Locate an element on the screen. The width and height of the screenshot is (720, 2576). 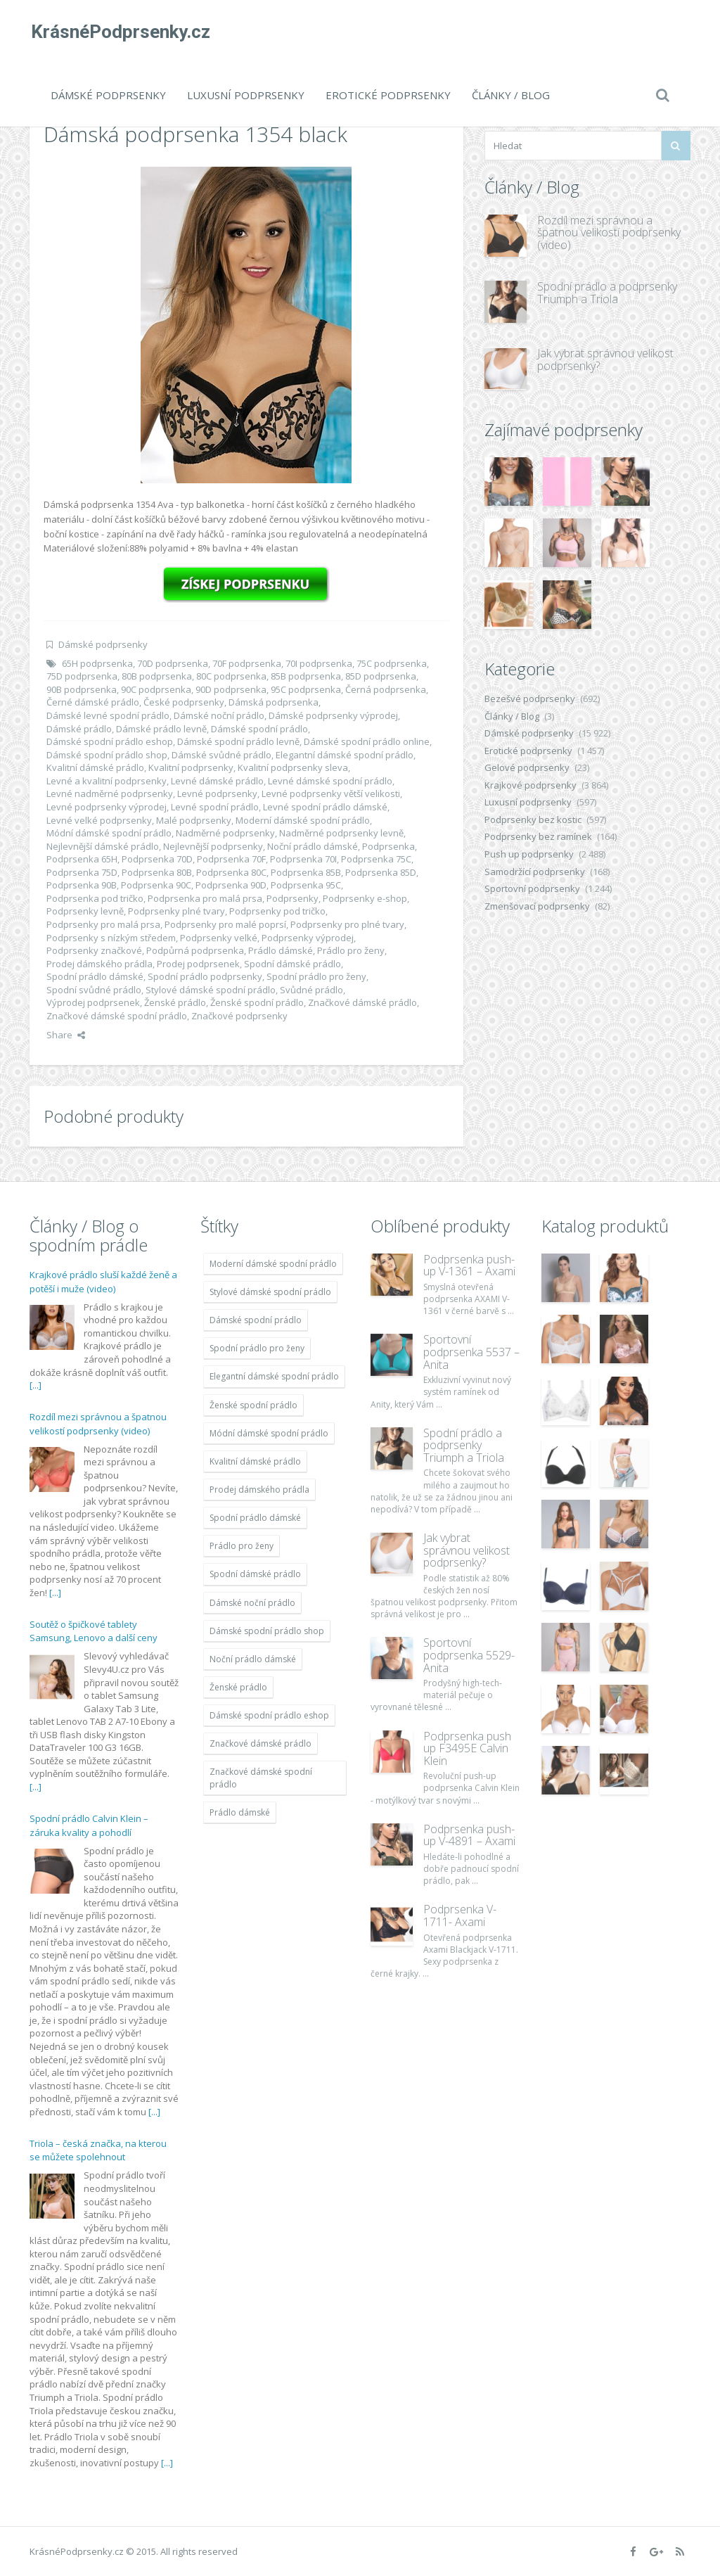
Levné a kvalitní podprsenky is located at coordinates (106, 780).